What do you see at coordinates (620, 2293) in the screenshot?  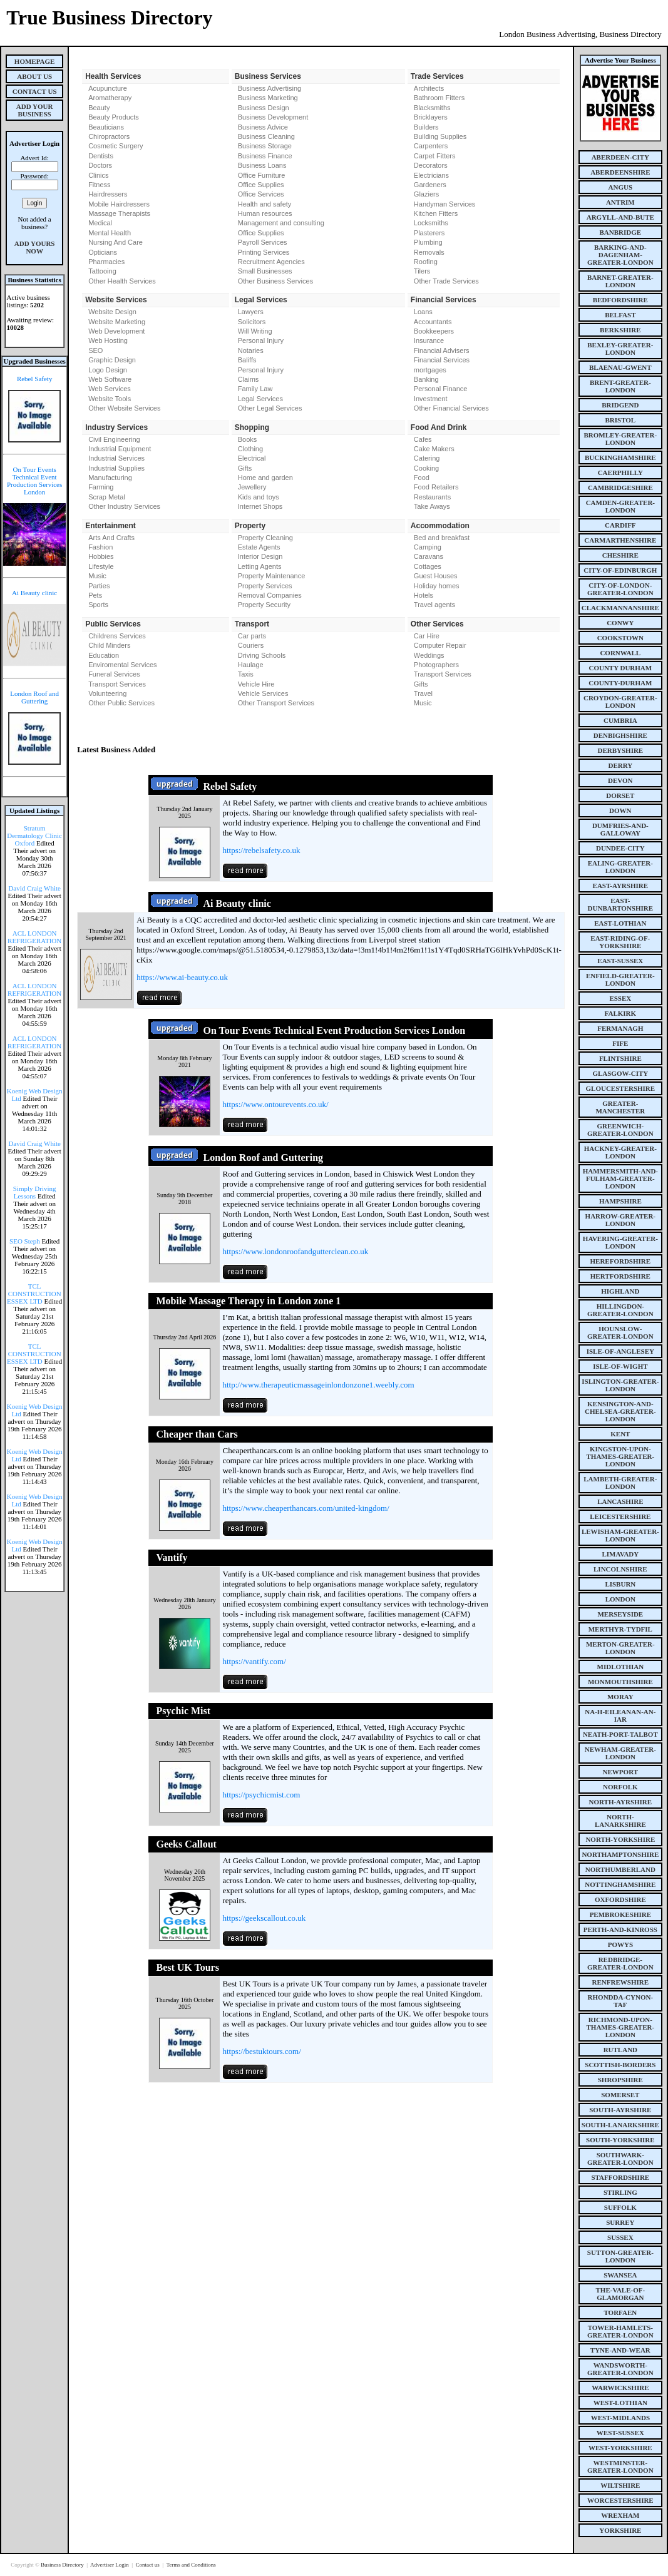 I see `the-vale-of-glamorgan` at bounding box center [620, 2293].